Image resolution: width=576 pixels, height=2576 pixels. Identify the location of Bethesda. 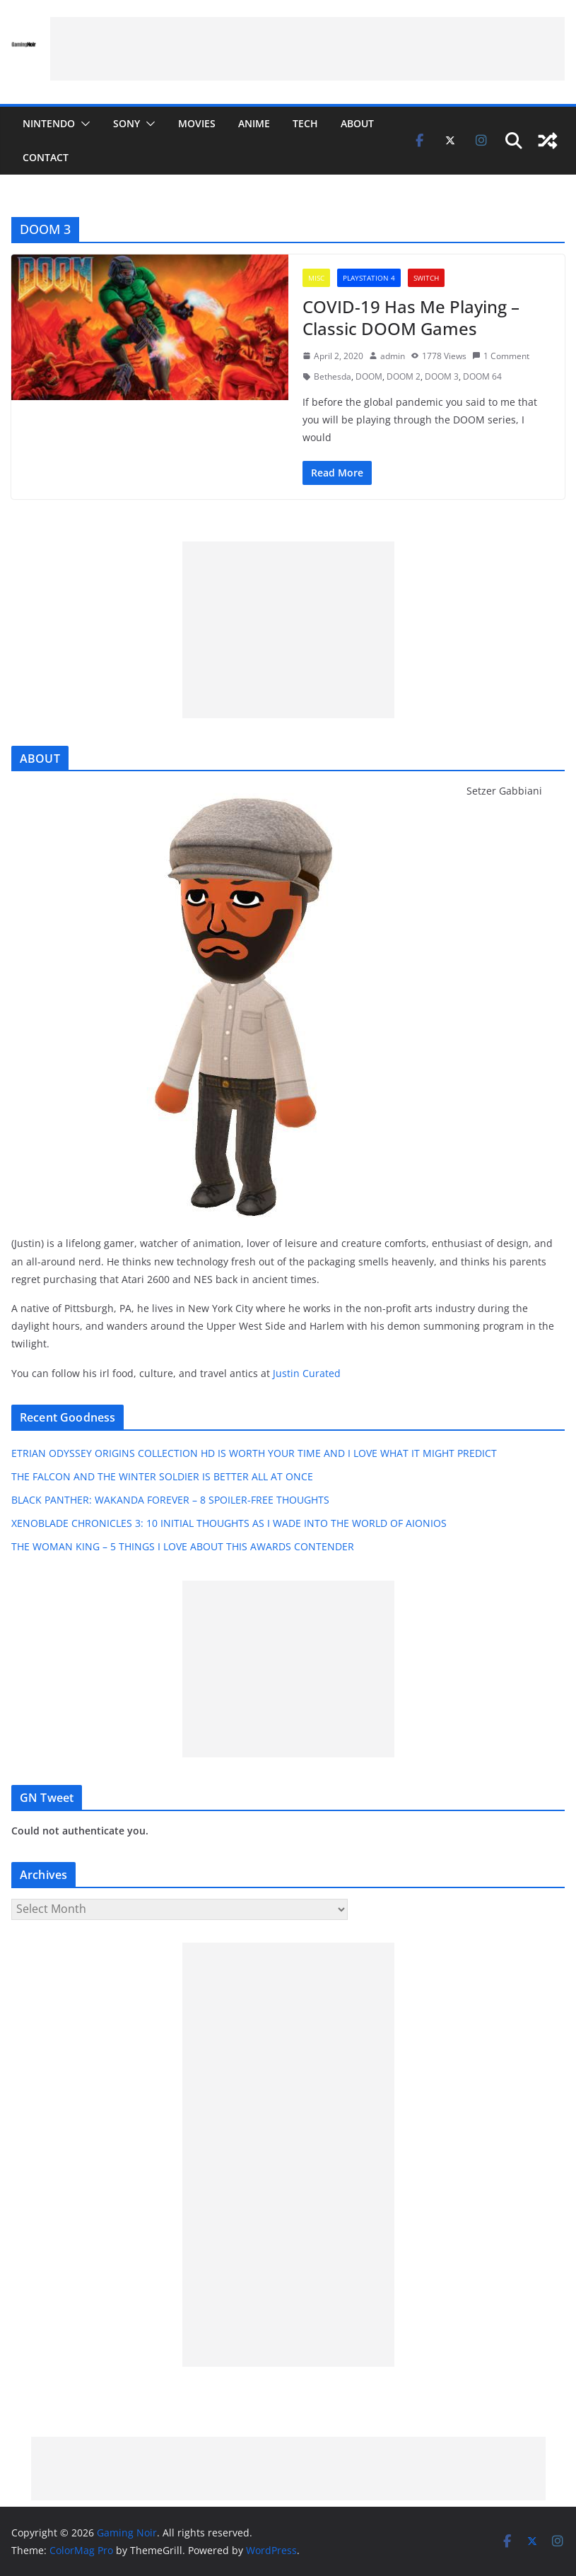
(332, 376).